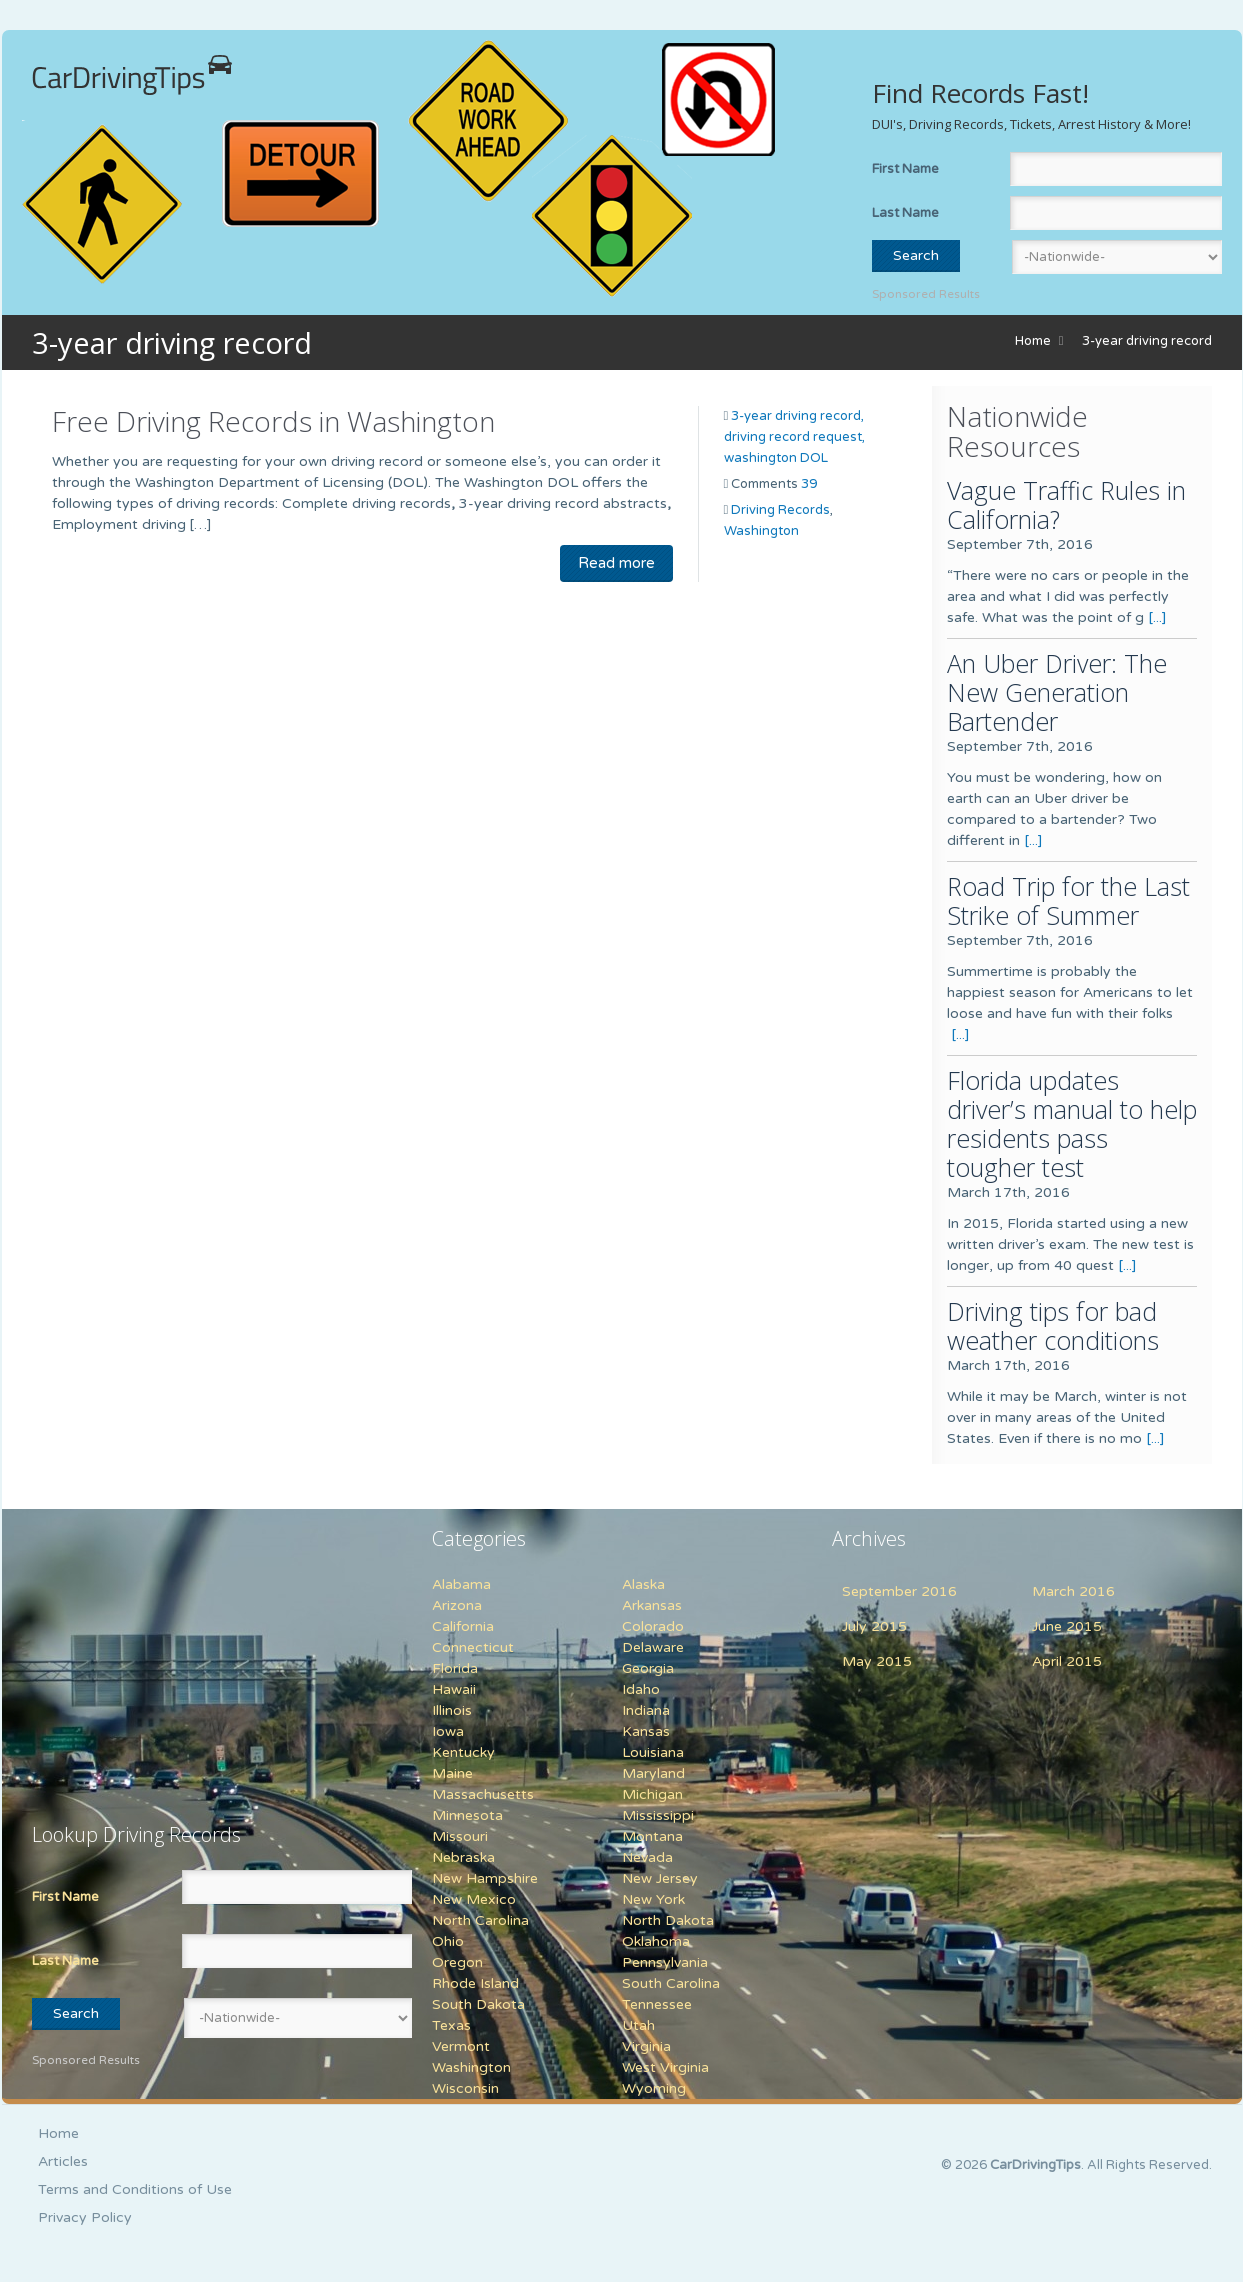 This screenshot has height=2282, width=1243. What do you see at coordinates (905, 213) in the screenshot?
I see `Last Name` at bounding box center [905, 213].